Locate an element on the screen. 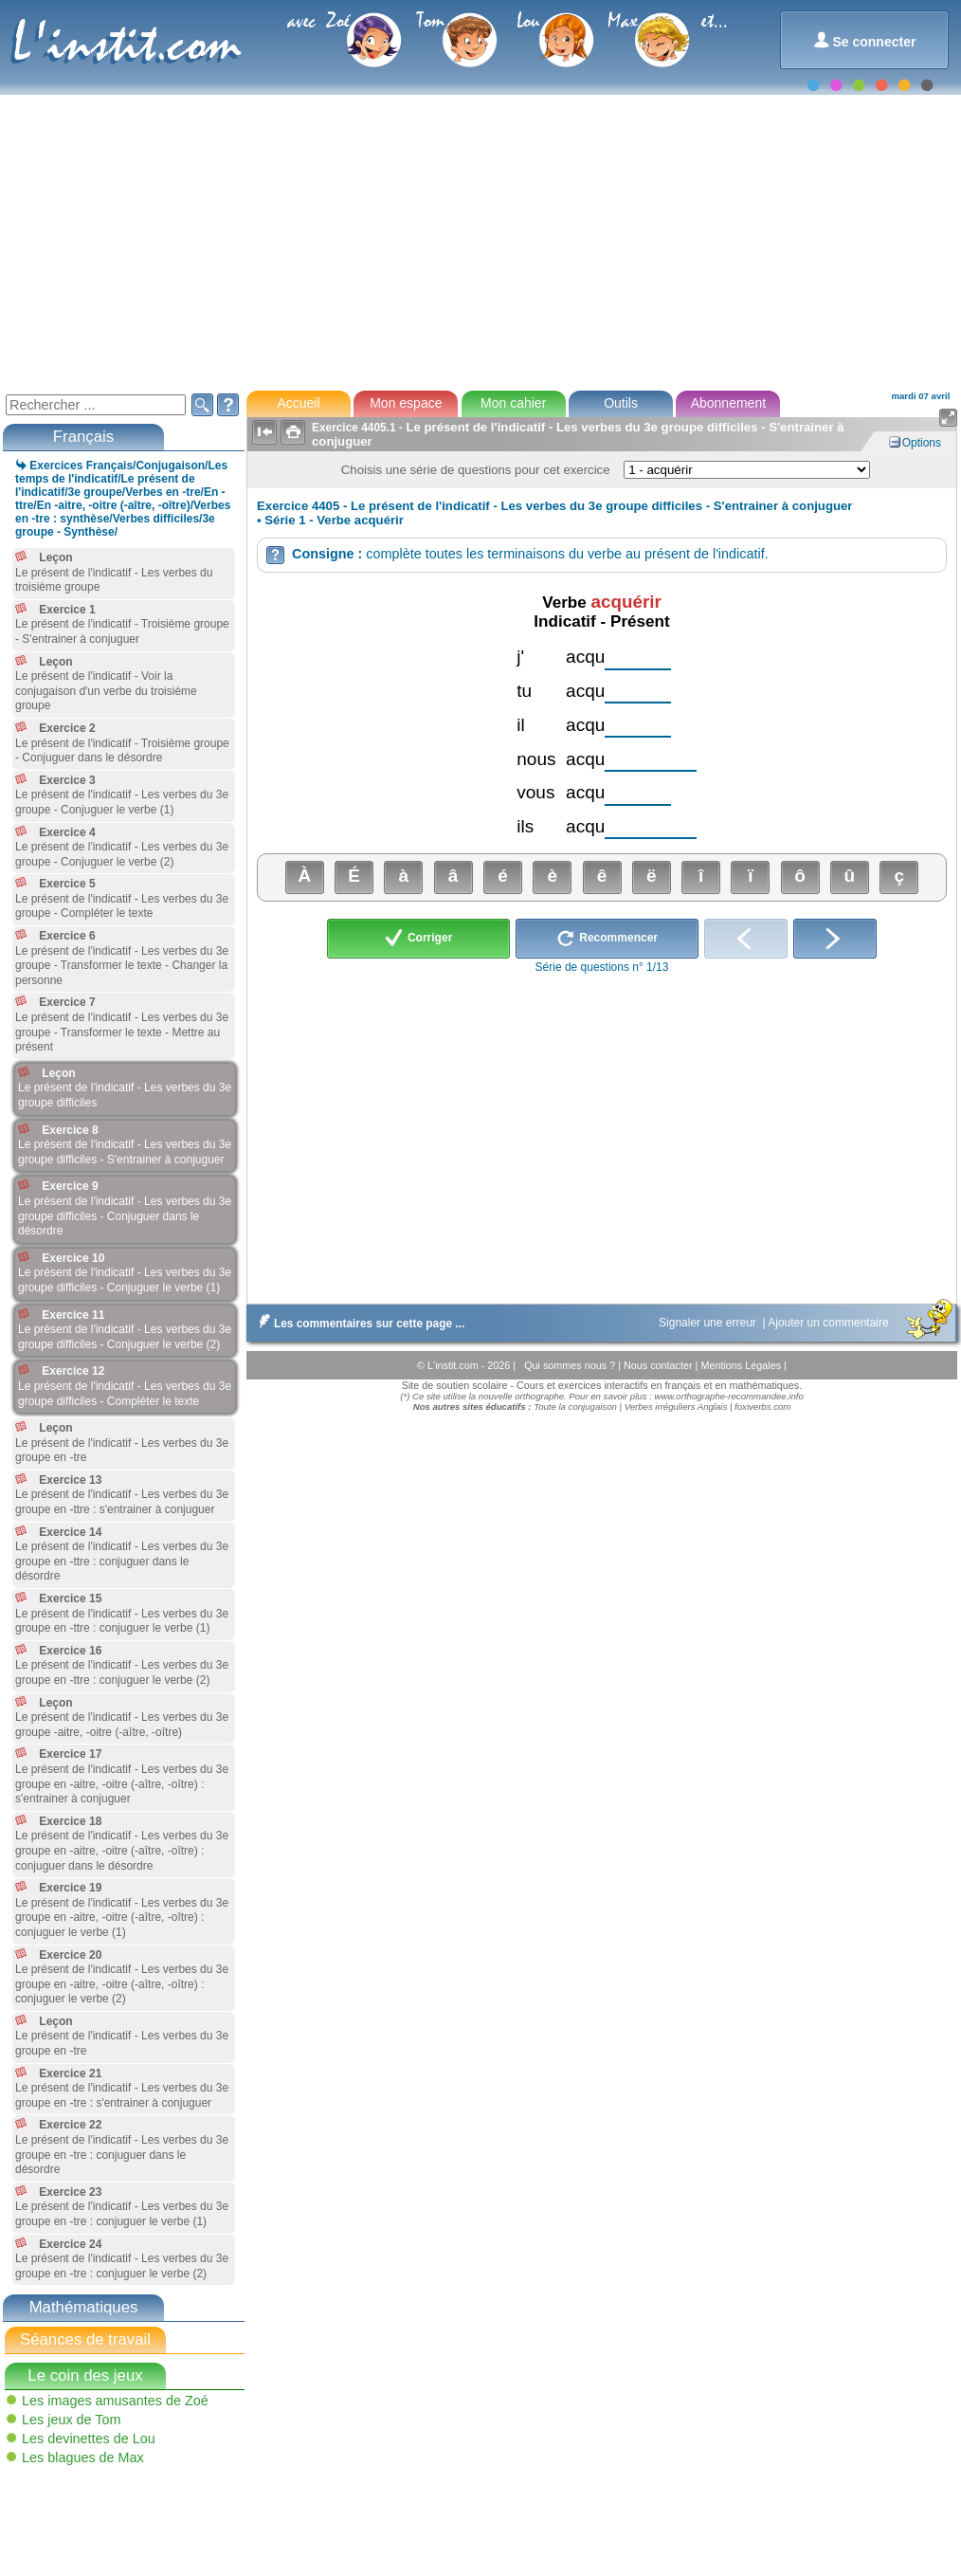  Qui sommes nous ? is located at coordinates (571, 1365).